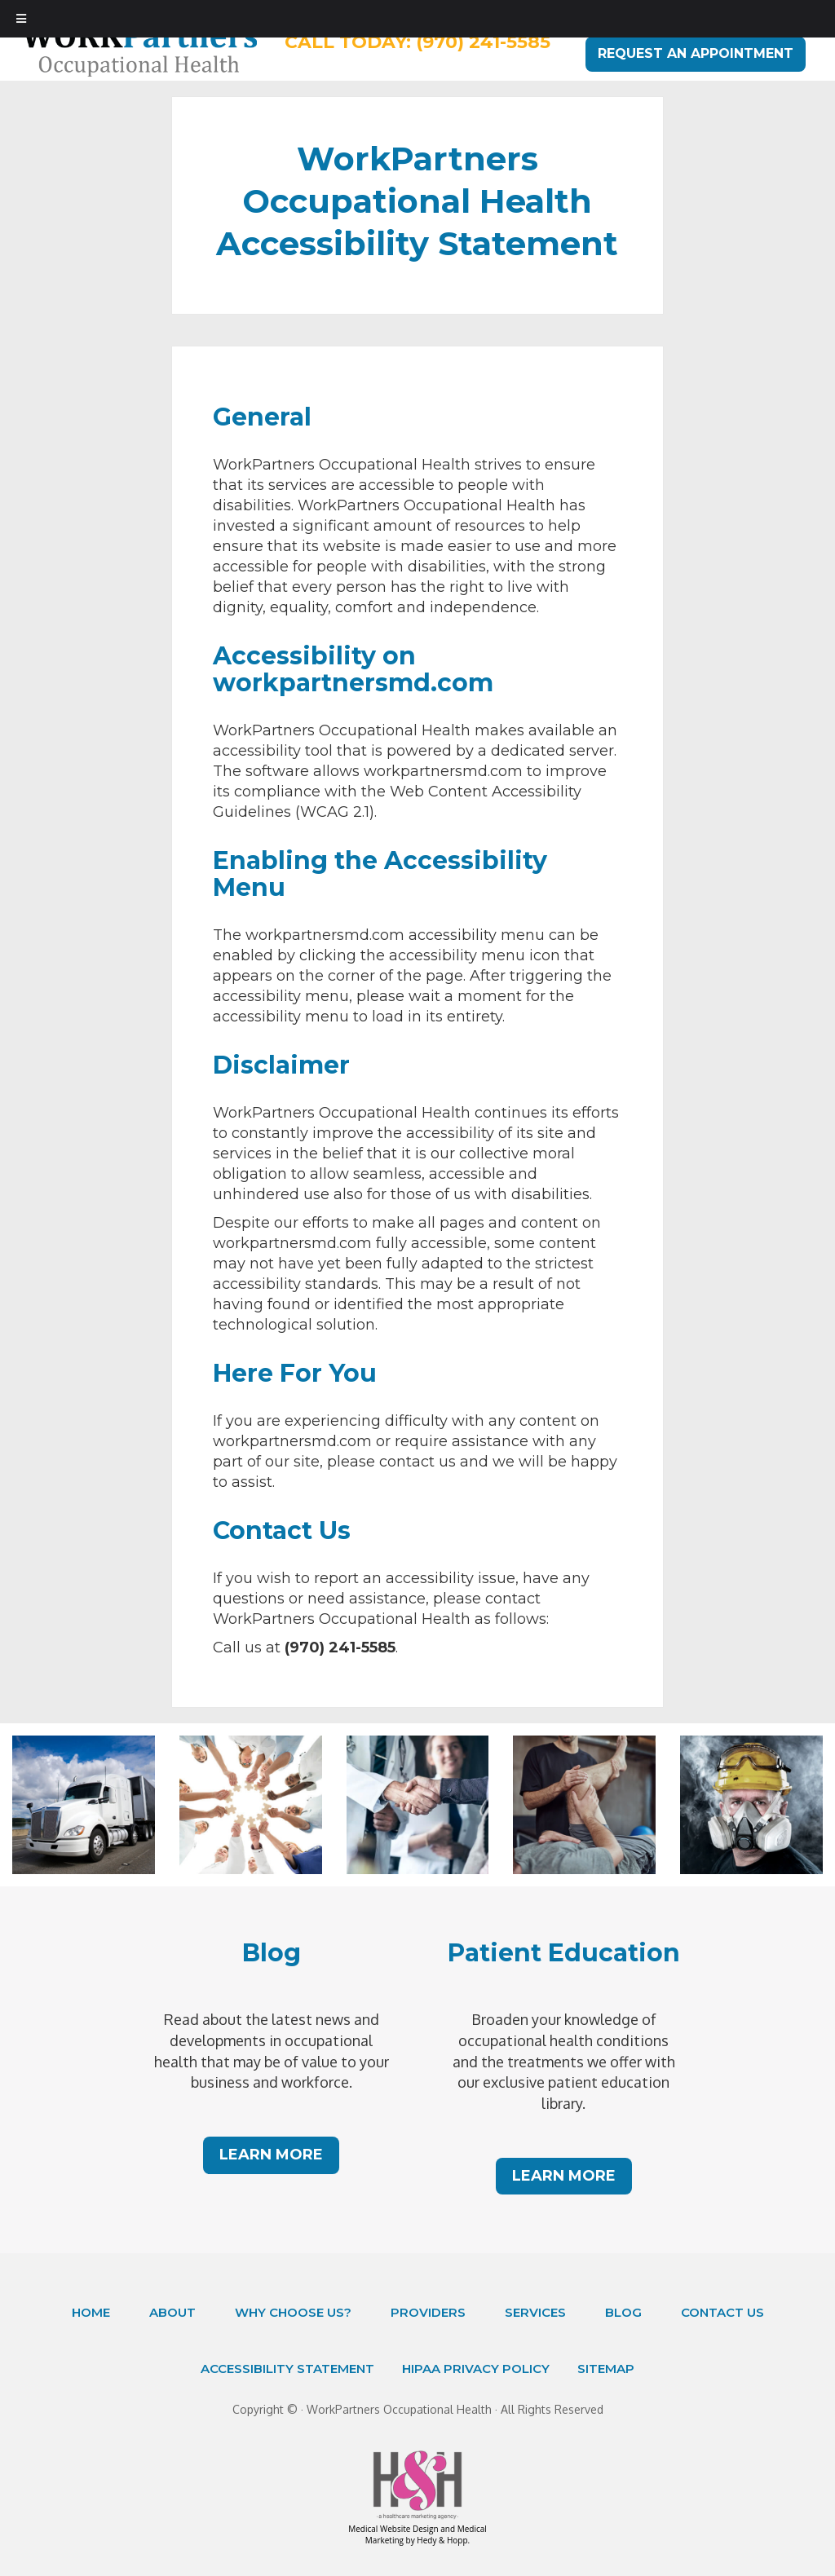 The width and height of the screenshot is (835, 2576). I want to click on Blog, so click(623, 2312).